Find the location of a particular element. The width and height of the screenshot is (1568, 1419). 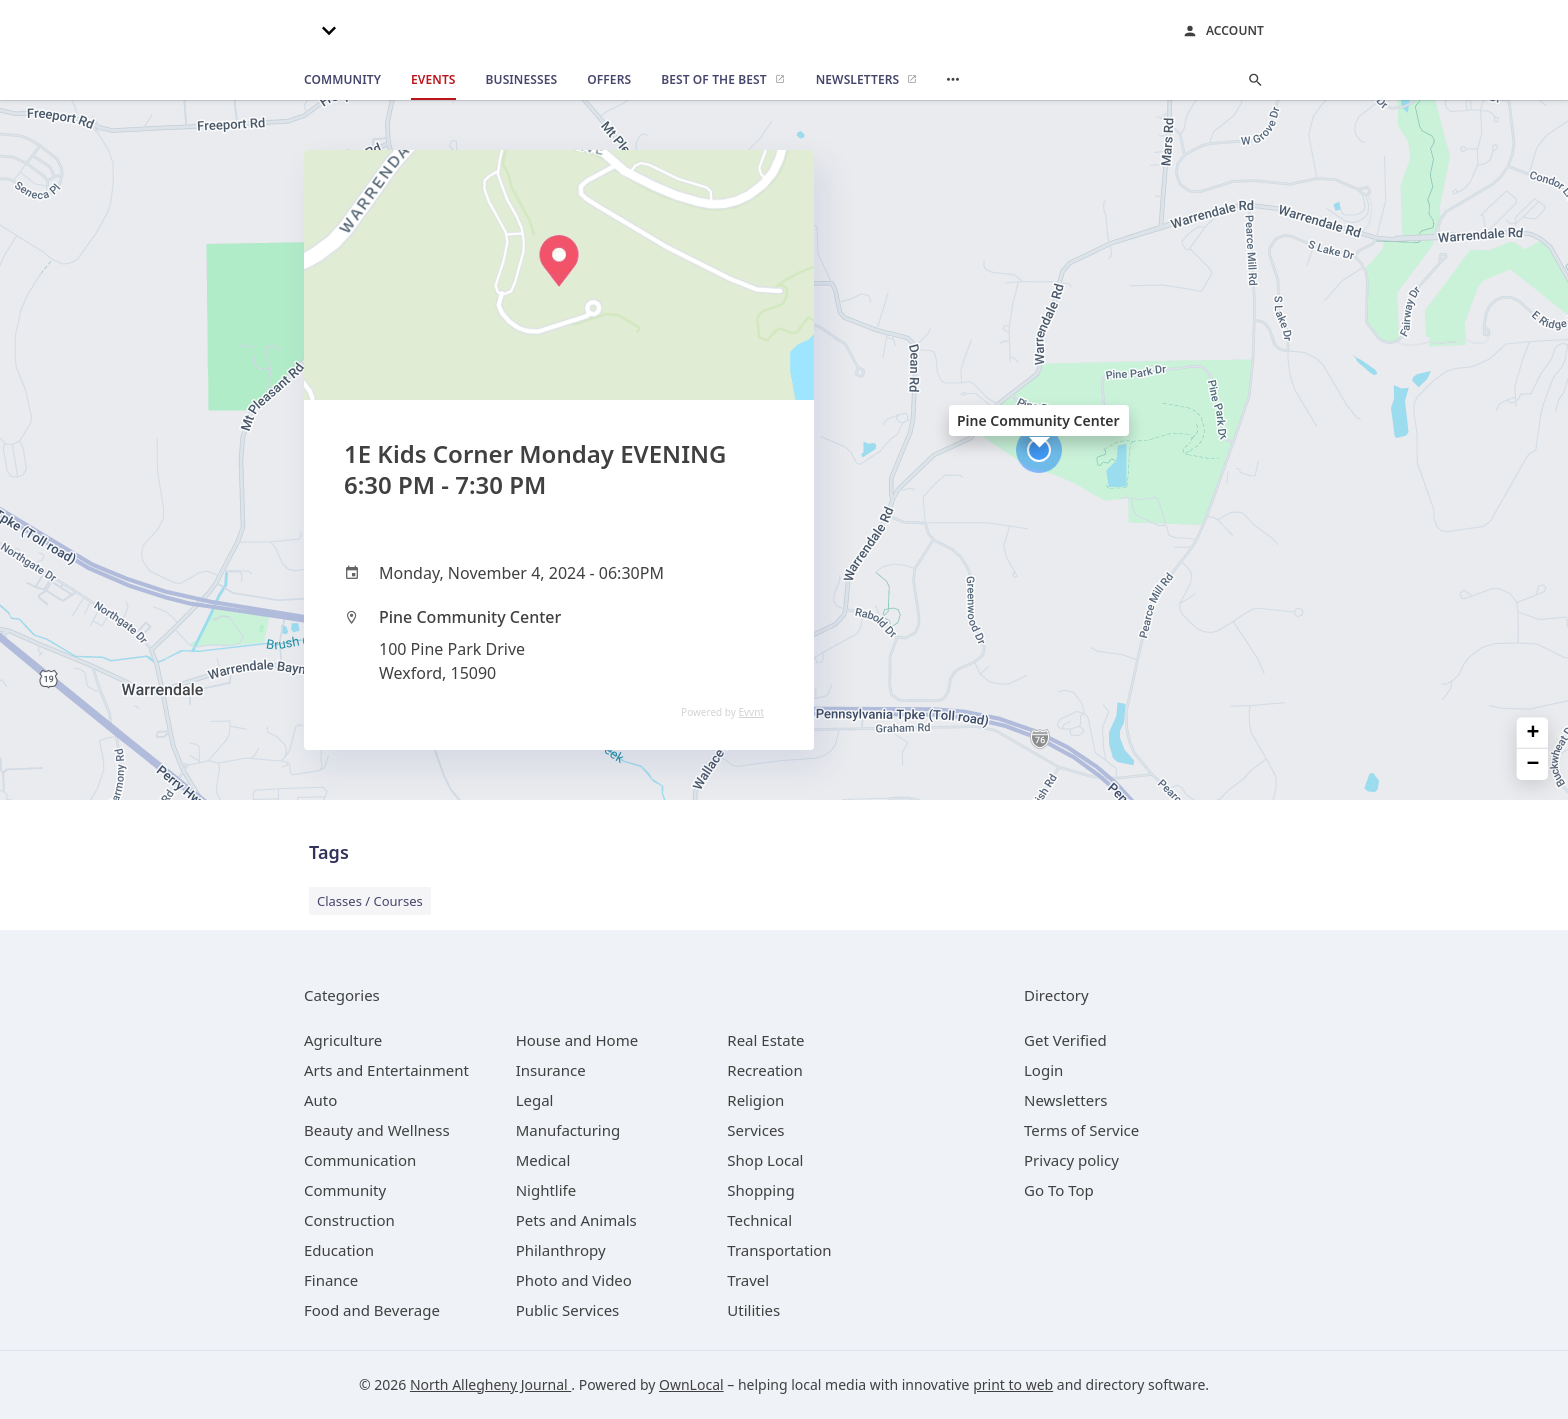

− [button] is located at coordinates (1533, 764).